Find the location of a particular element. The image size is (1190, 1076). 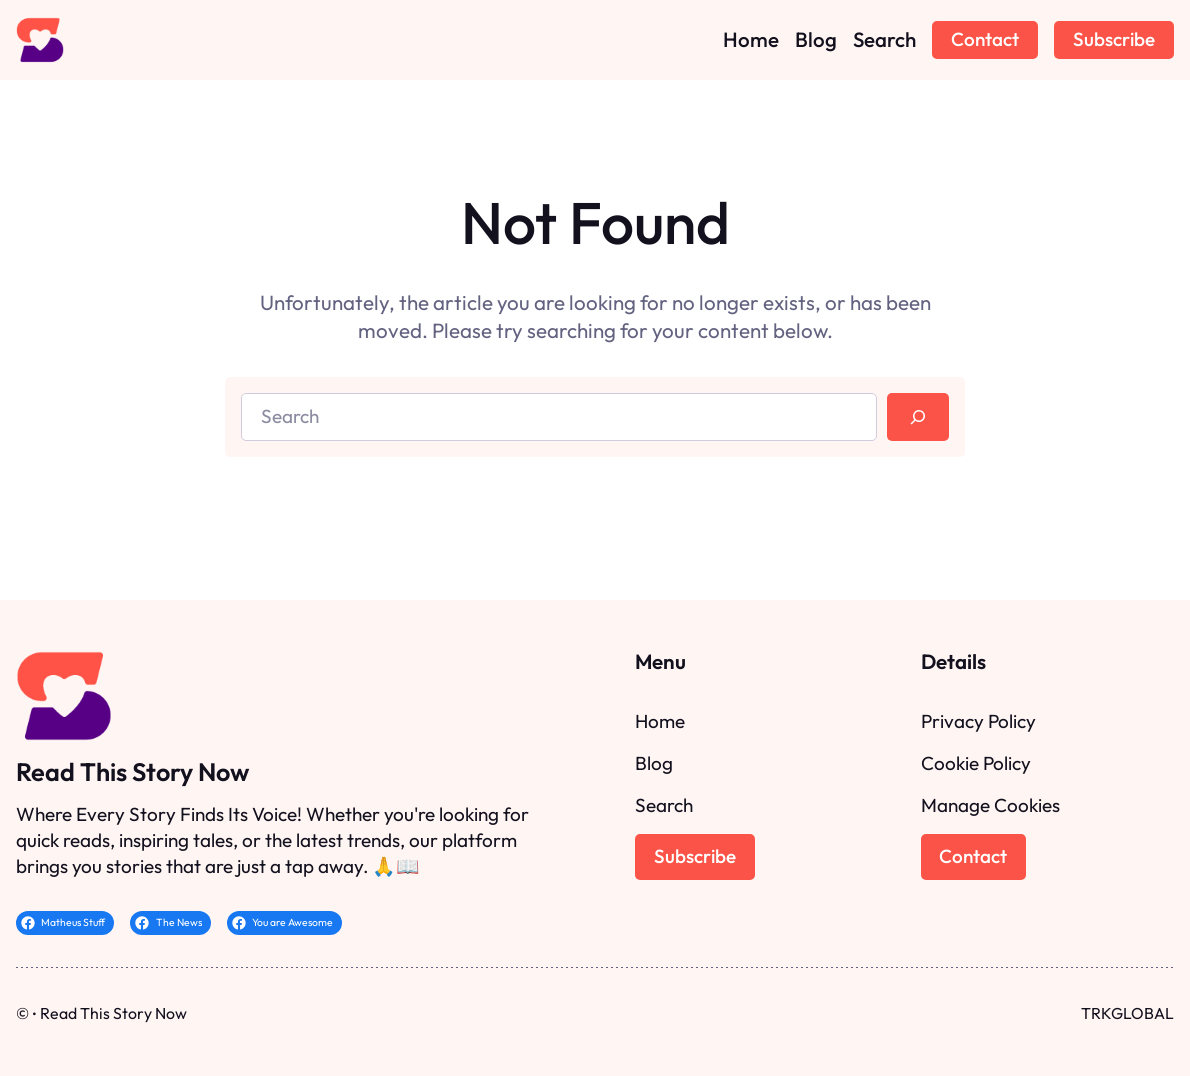

Home is located at coordinates (660, 721).